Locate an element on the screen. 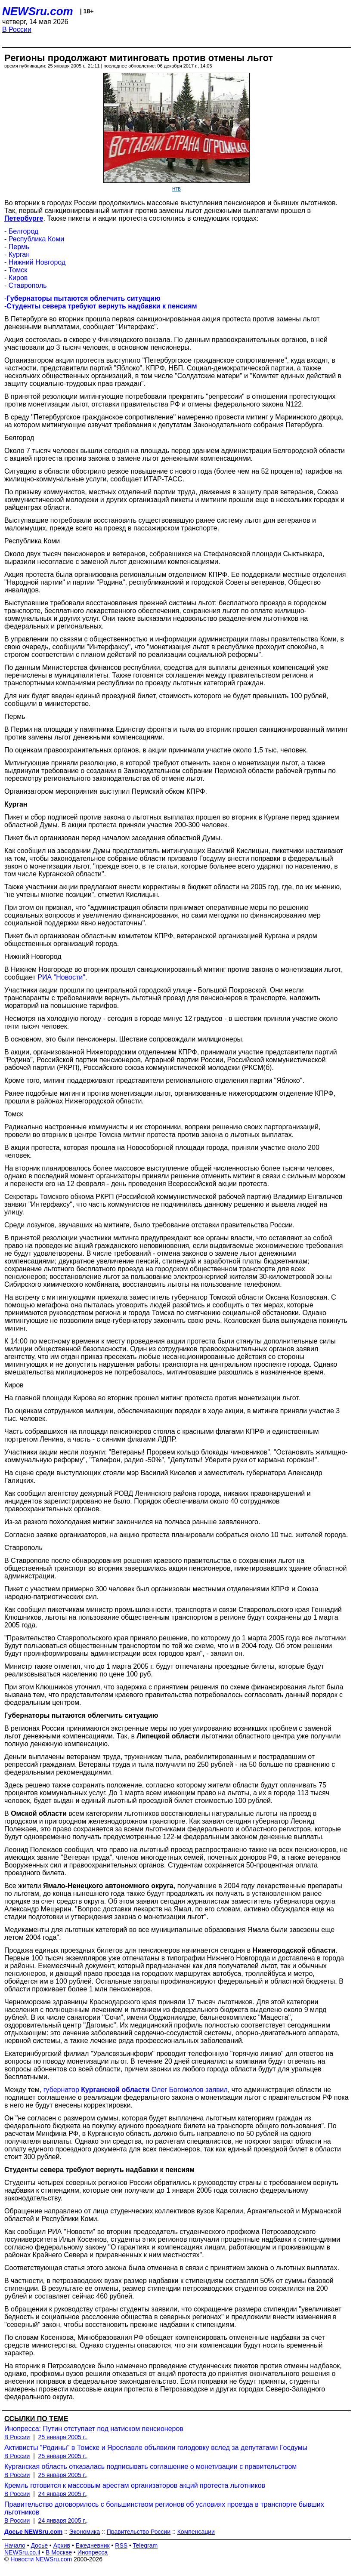 The image size is (353, 2576). Пикет был организован перед началом заседания областной Думы. is located at coordinates (113, 837).